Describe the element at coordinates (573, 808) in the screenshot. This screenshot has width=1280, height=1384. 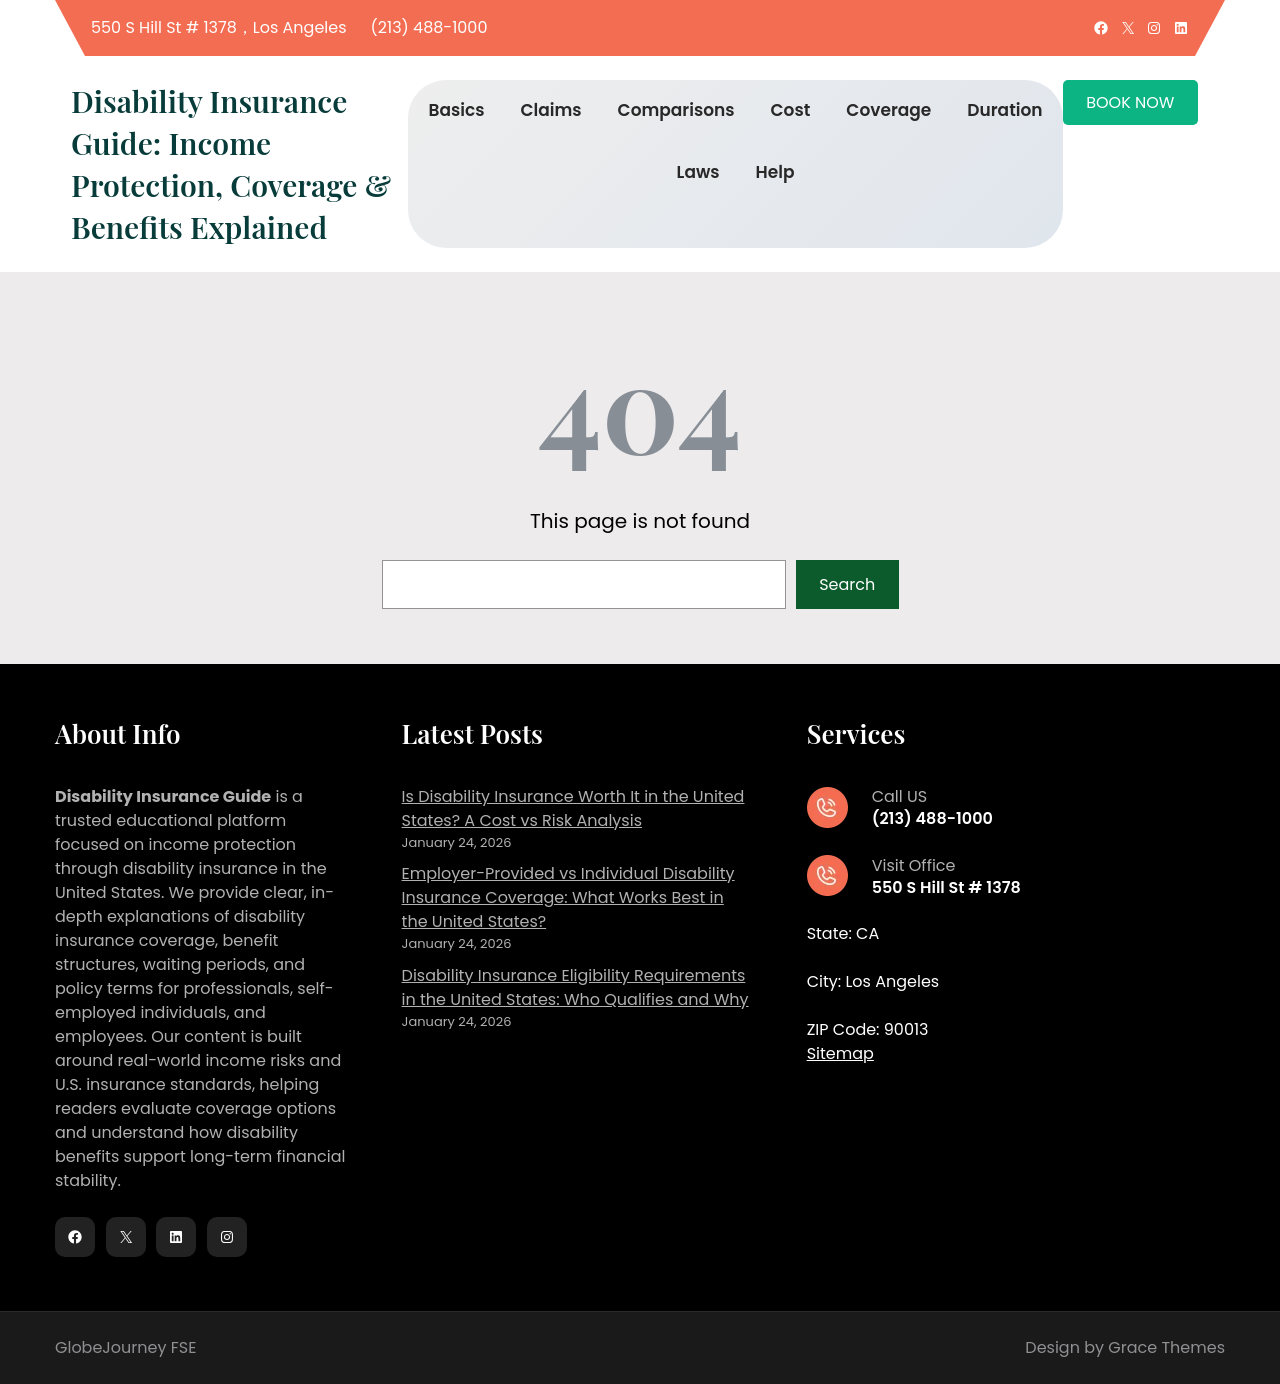
I see `Is Disability Insurance Worth It in the United States? A Cost vs Risk Analysis` at that location.